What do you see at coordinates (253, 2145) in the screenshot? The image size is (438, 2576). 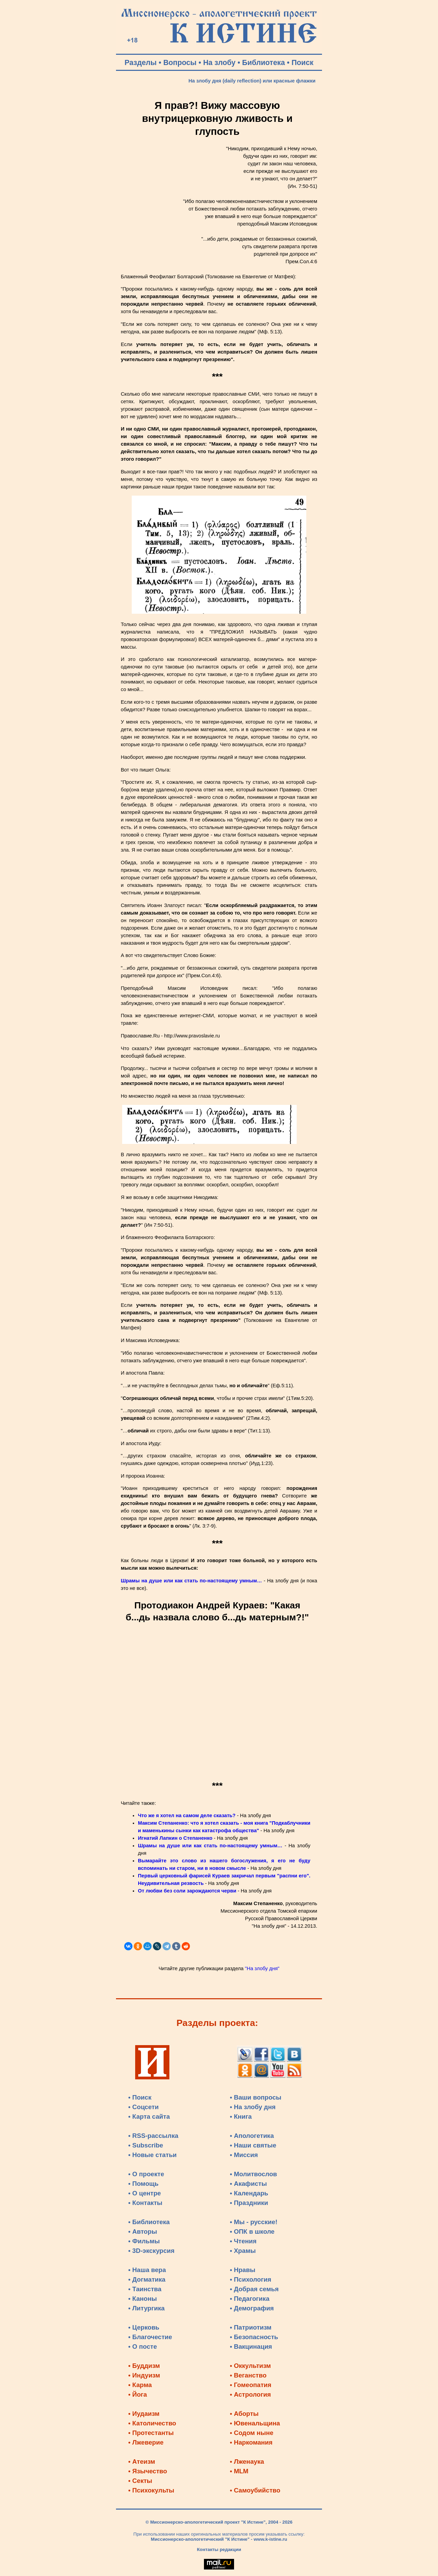 I see `• Наши святые` at bounding box center [253, 2145].